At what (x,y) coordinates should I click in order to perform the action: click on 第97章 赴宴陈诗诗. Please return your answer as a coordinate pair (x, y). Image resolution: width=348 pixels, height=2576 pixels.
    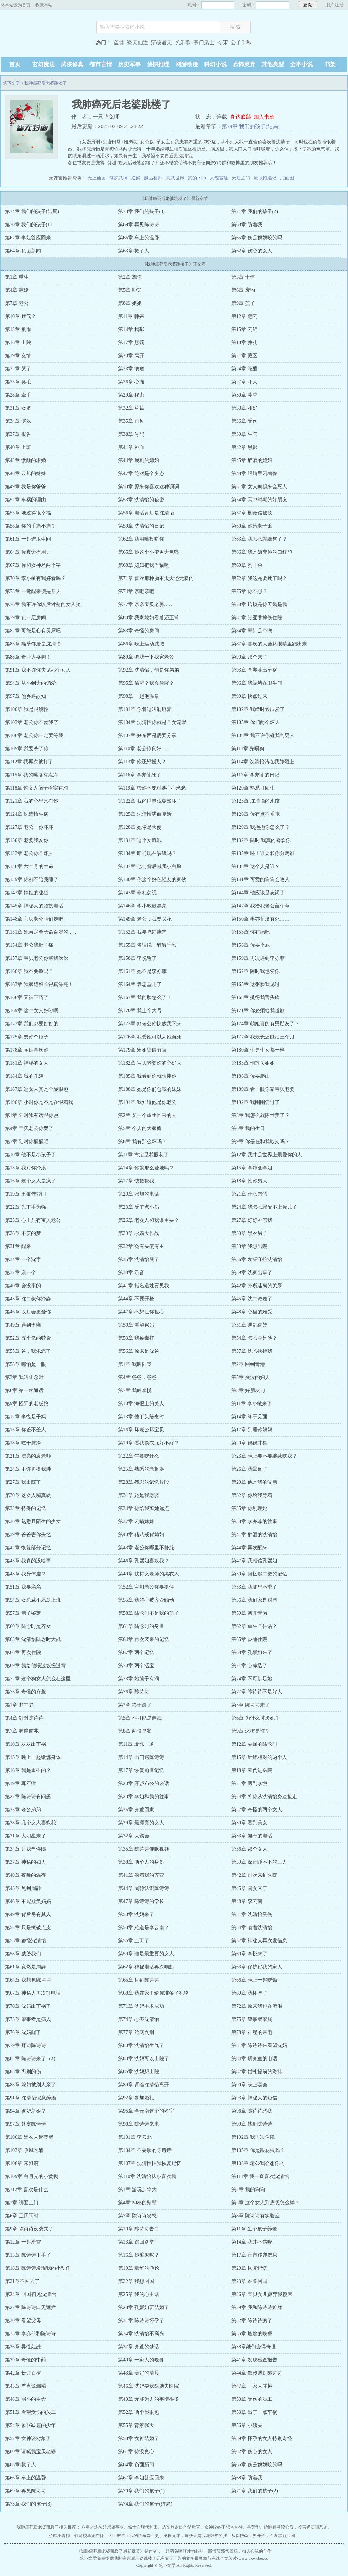
    Looking at the image, I should click on (25, 2124).